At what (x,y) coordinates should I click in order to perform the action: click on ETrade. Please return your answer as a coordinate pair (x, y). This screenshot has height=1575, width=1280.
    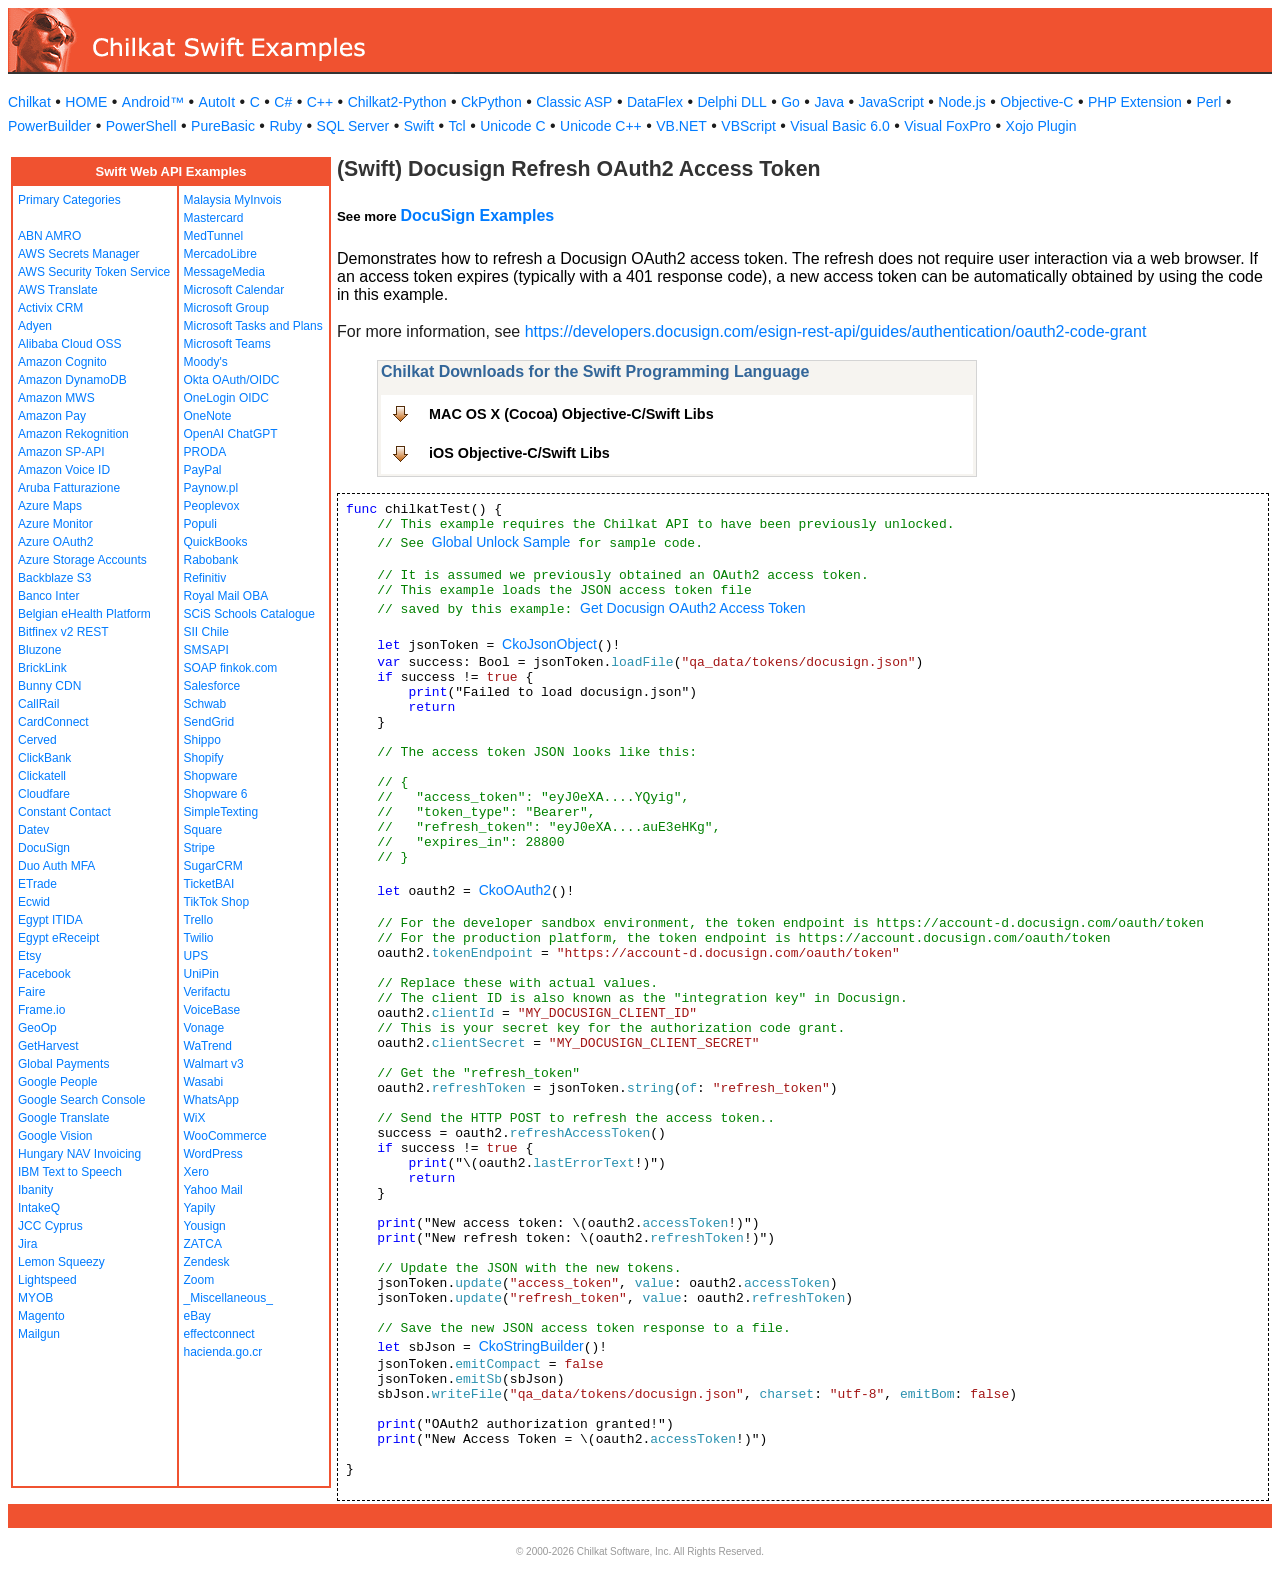
    Looking at the image, I should click on (37, 884).